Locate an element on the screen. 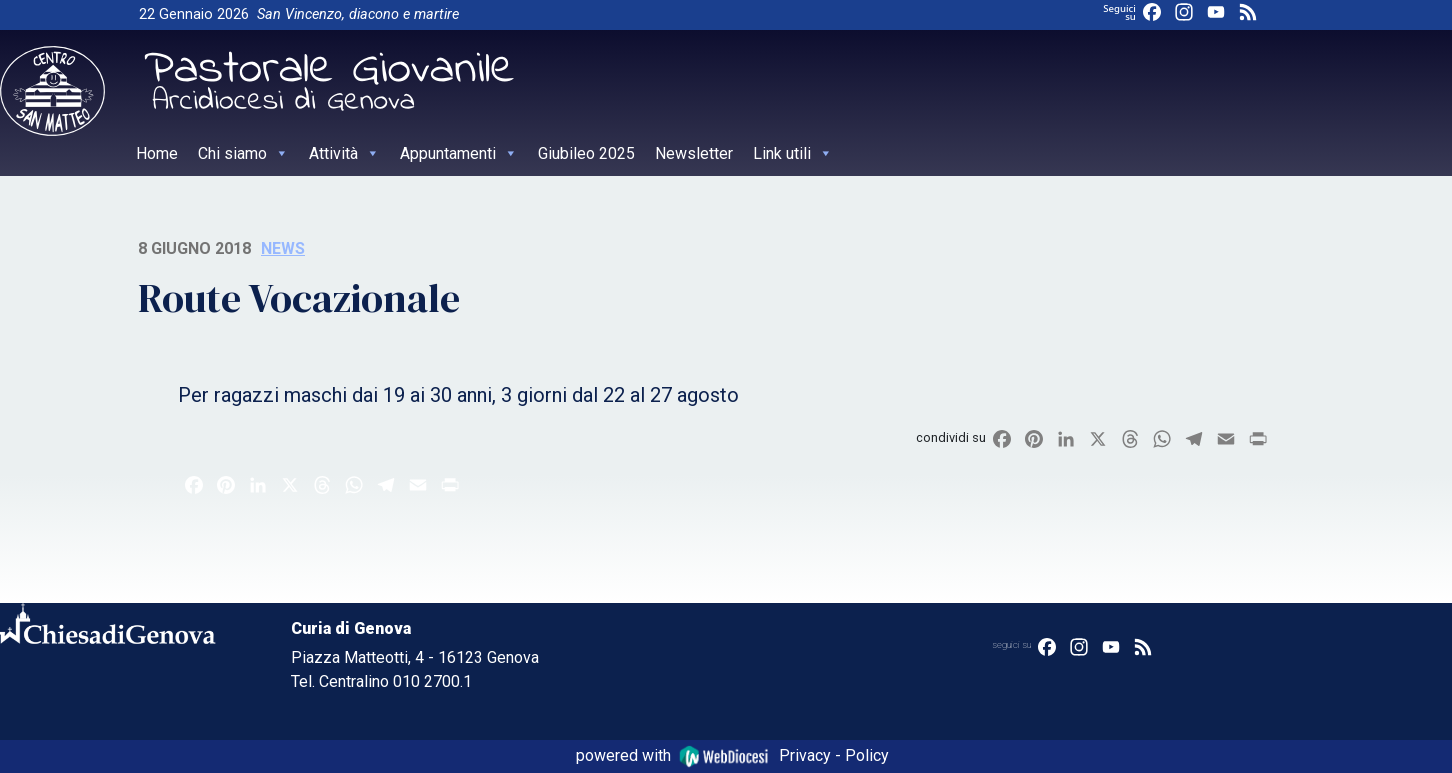 The width and height of the screenshot is (1452, 773). Home is located at coordinates (157, 153).